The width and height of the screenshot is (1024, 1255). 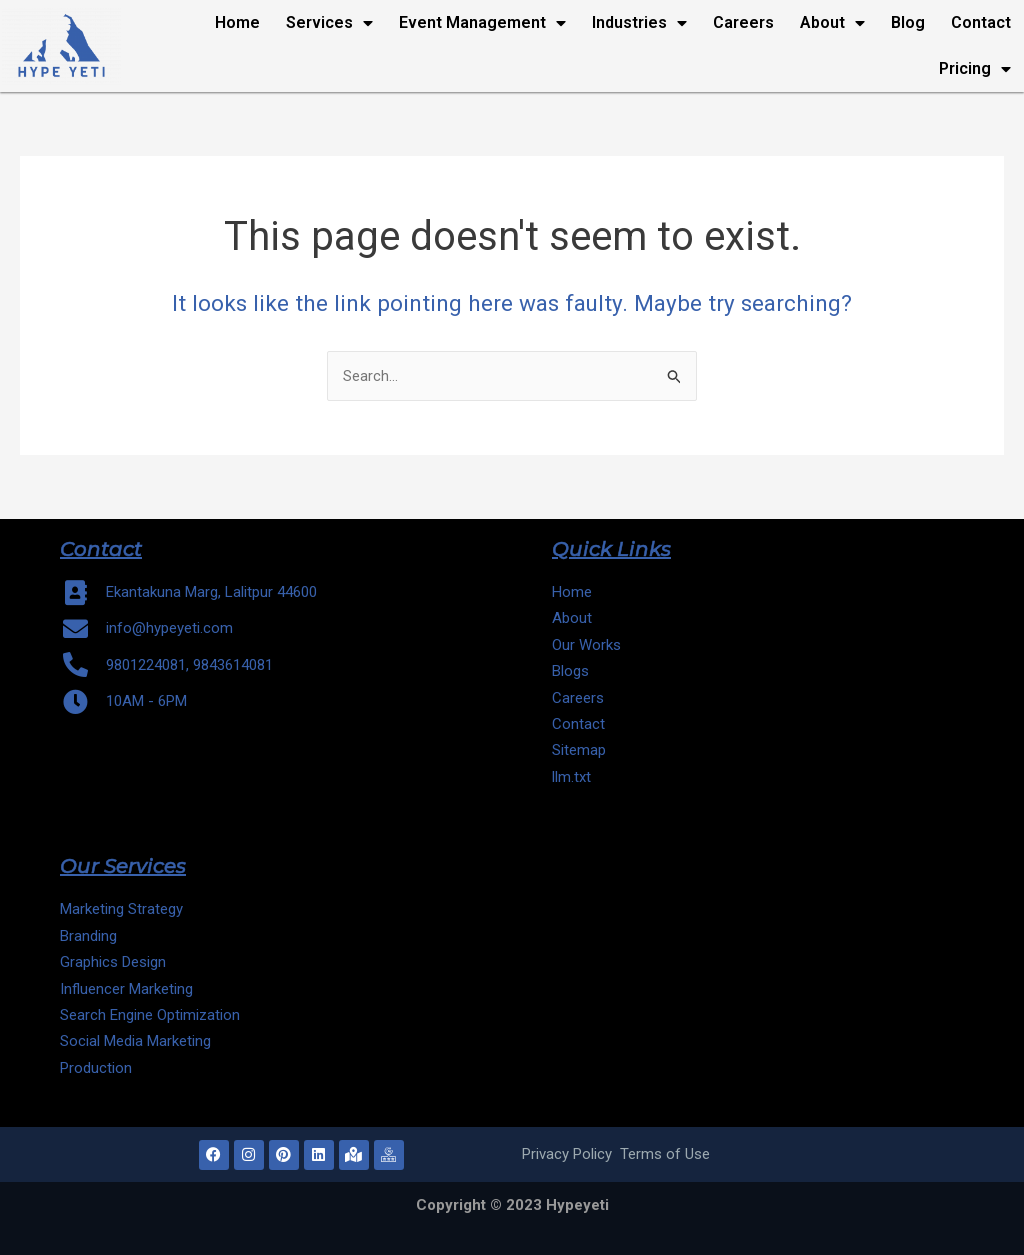 I want to click on Our Works, so click(x=586, y=645).